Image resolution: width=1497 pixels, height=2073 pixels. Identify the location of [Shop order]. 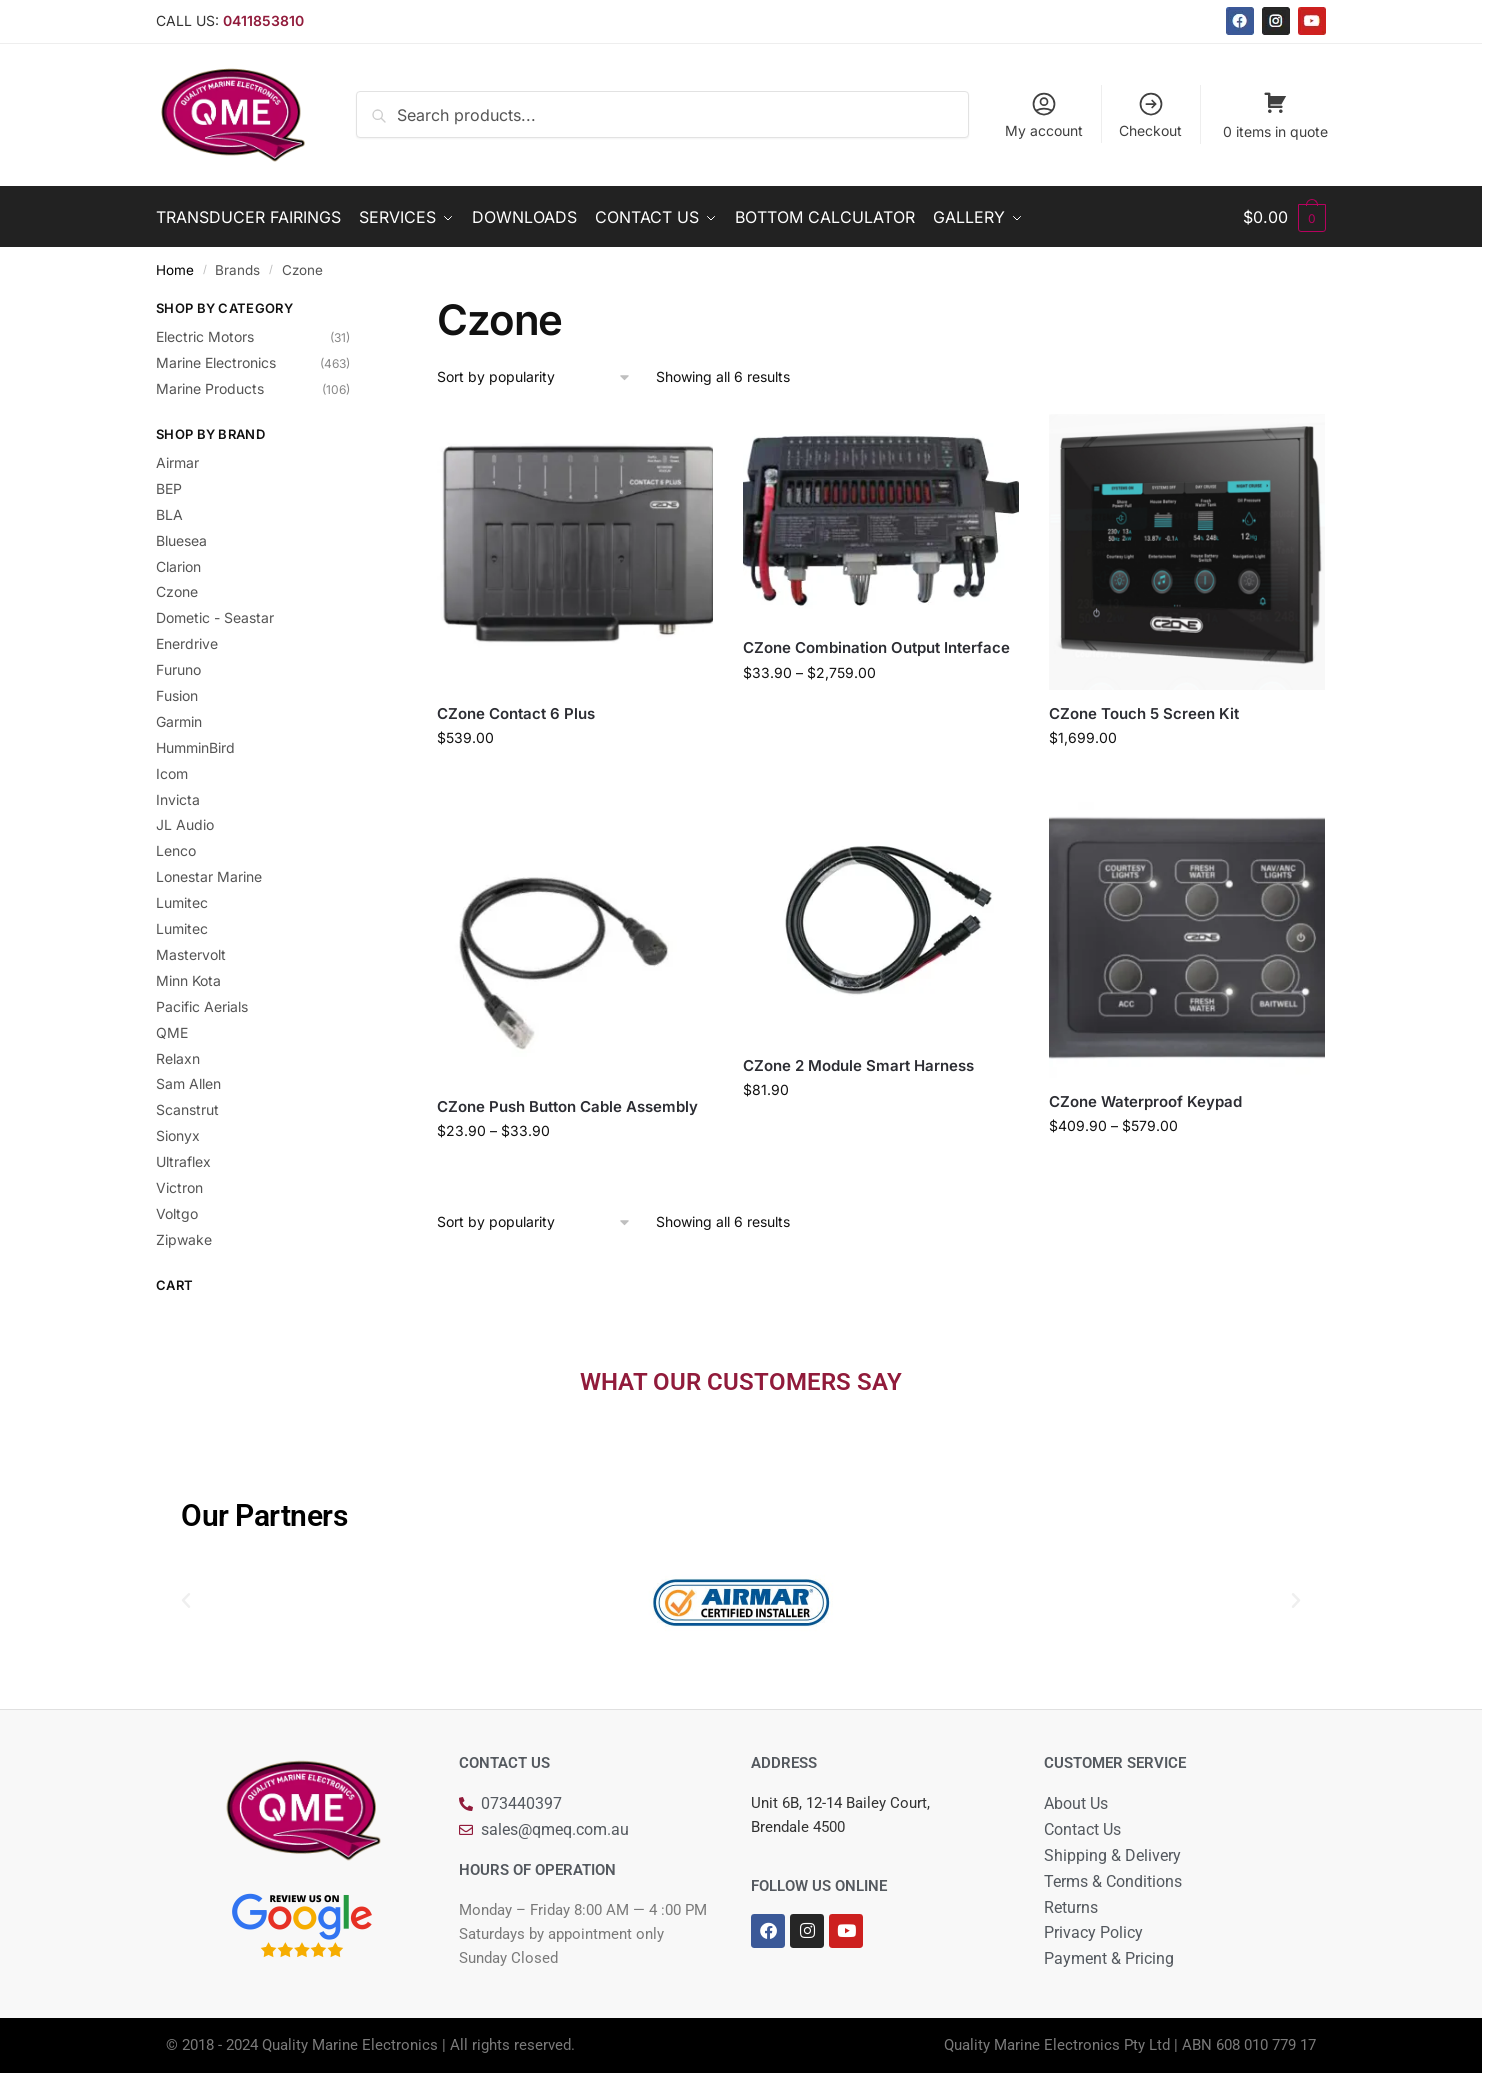
(534, 377).